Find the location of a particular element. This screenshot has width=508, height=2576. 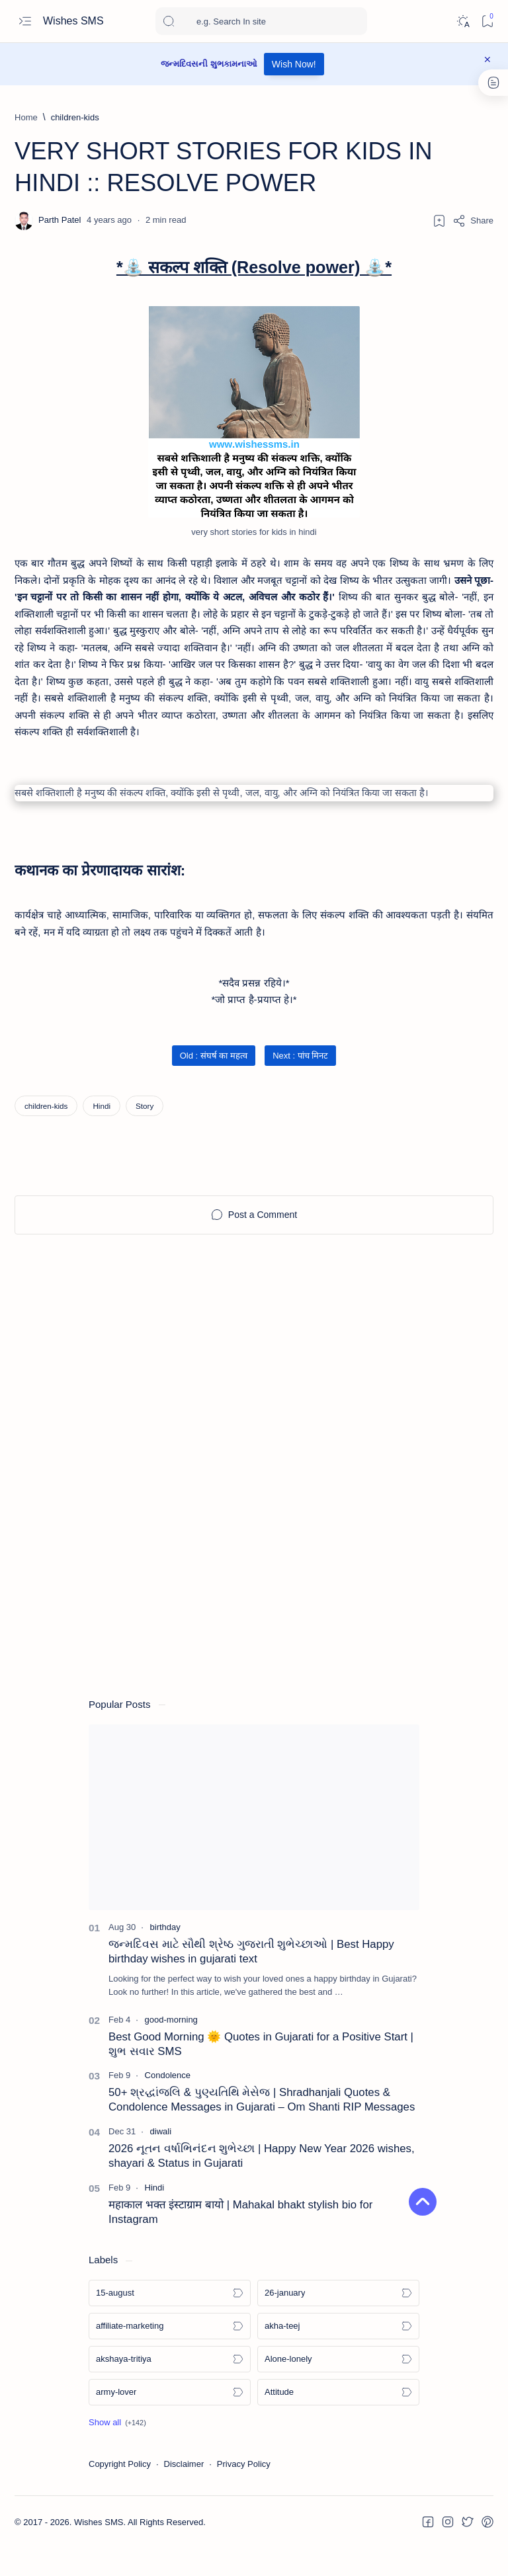

[Alone-lonely] is located at coordinates (338, 2387).